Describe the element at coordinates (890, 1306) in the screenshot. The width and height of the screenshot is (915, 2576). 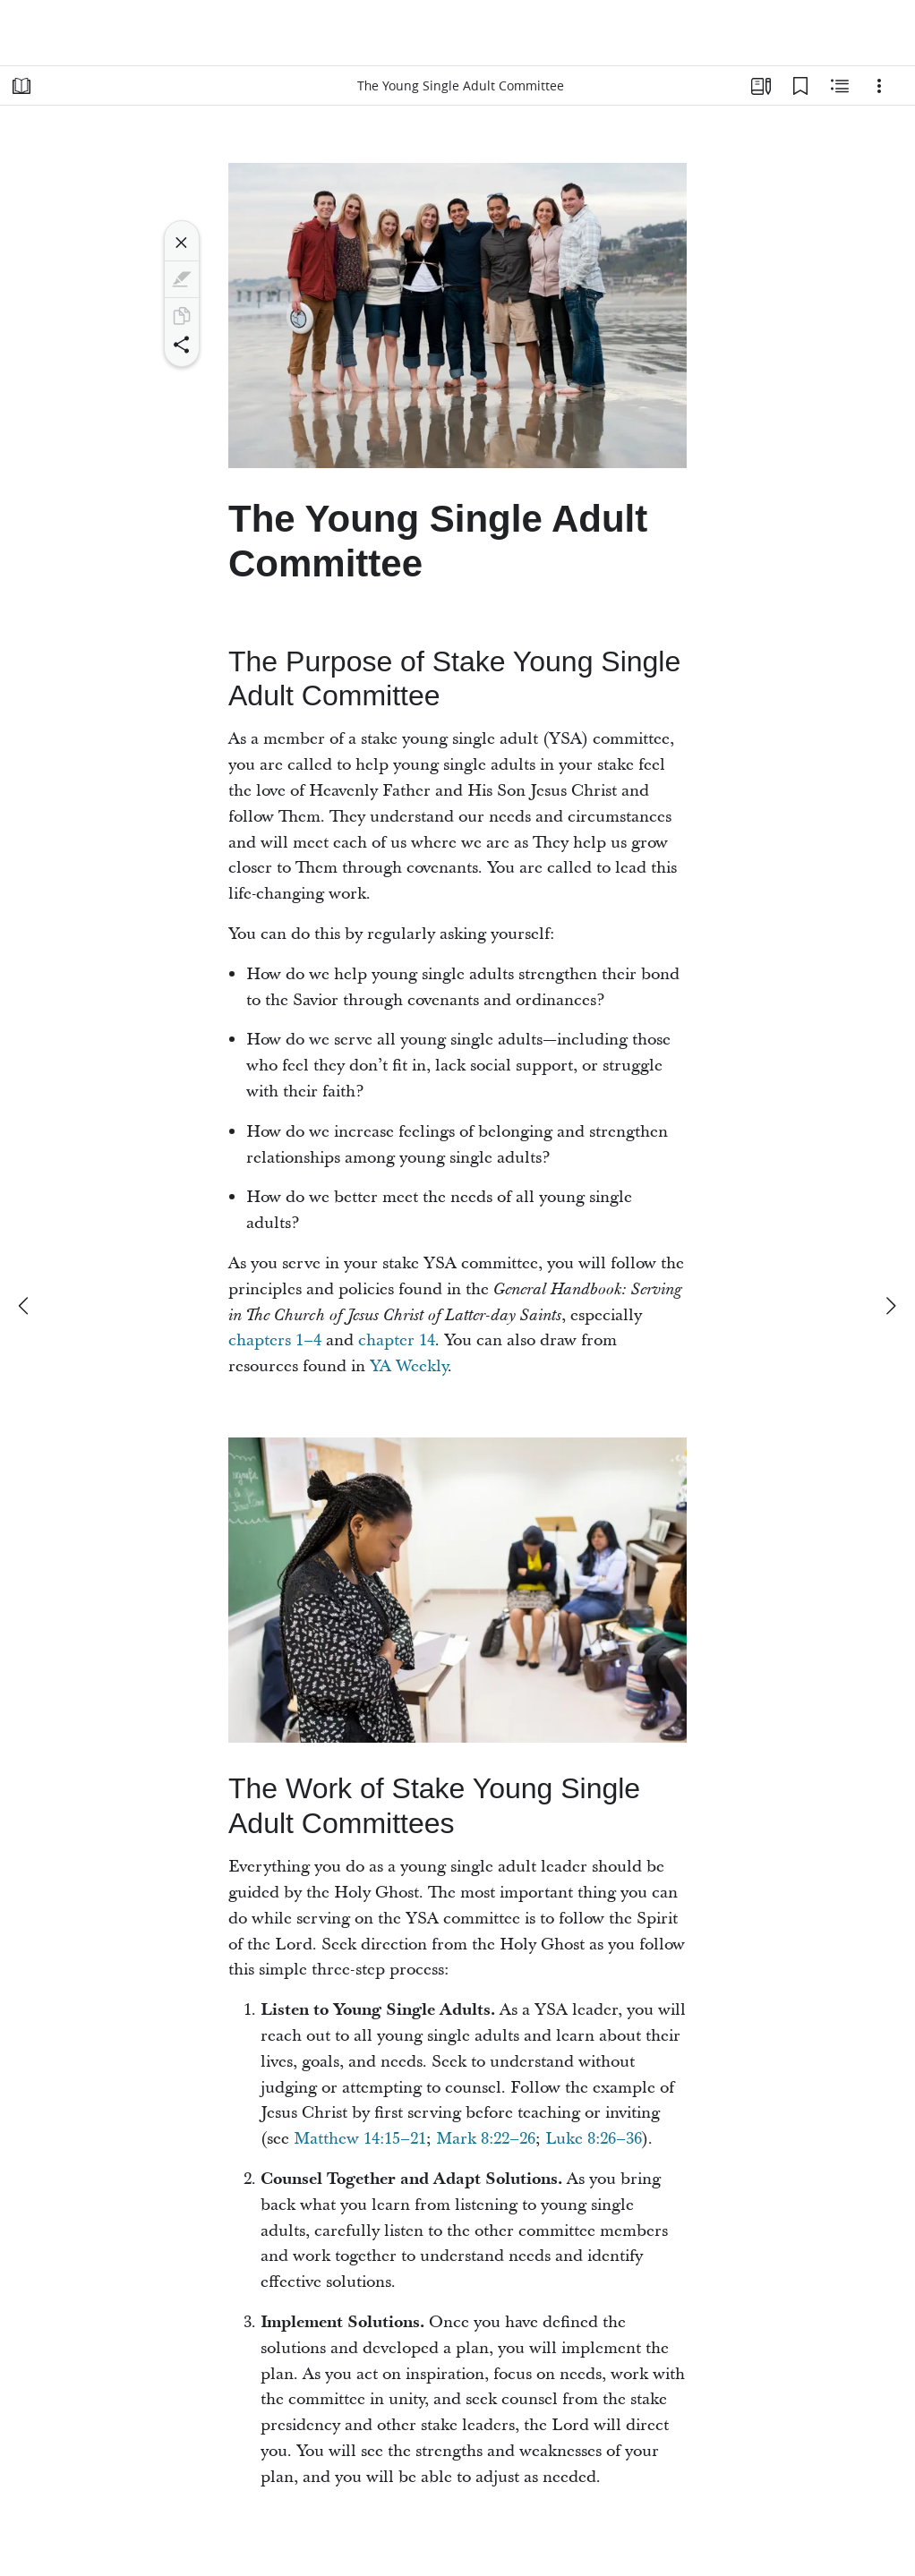
I see `[next]` at that location.